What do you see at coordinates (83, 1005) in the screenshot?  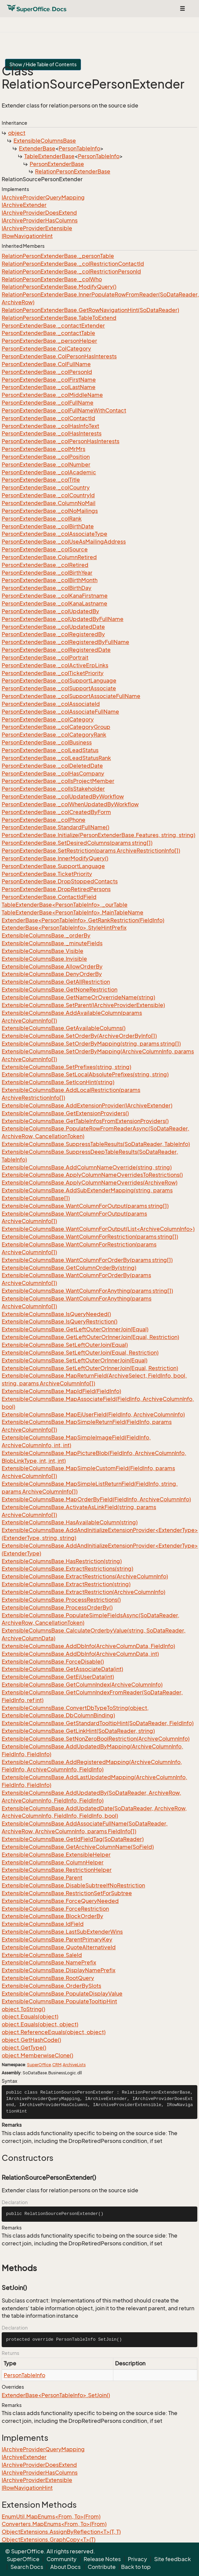 I see `ExtensibleColumnsBase.SetParent(IArchiveProviderExtensible)` at bounding box center [83, 1005].